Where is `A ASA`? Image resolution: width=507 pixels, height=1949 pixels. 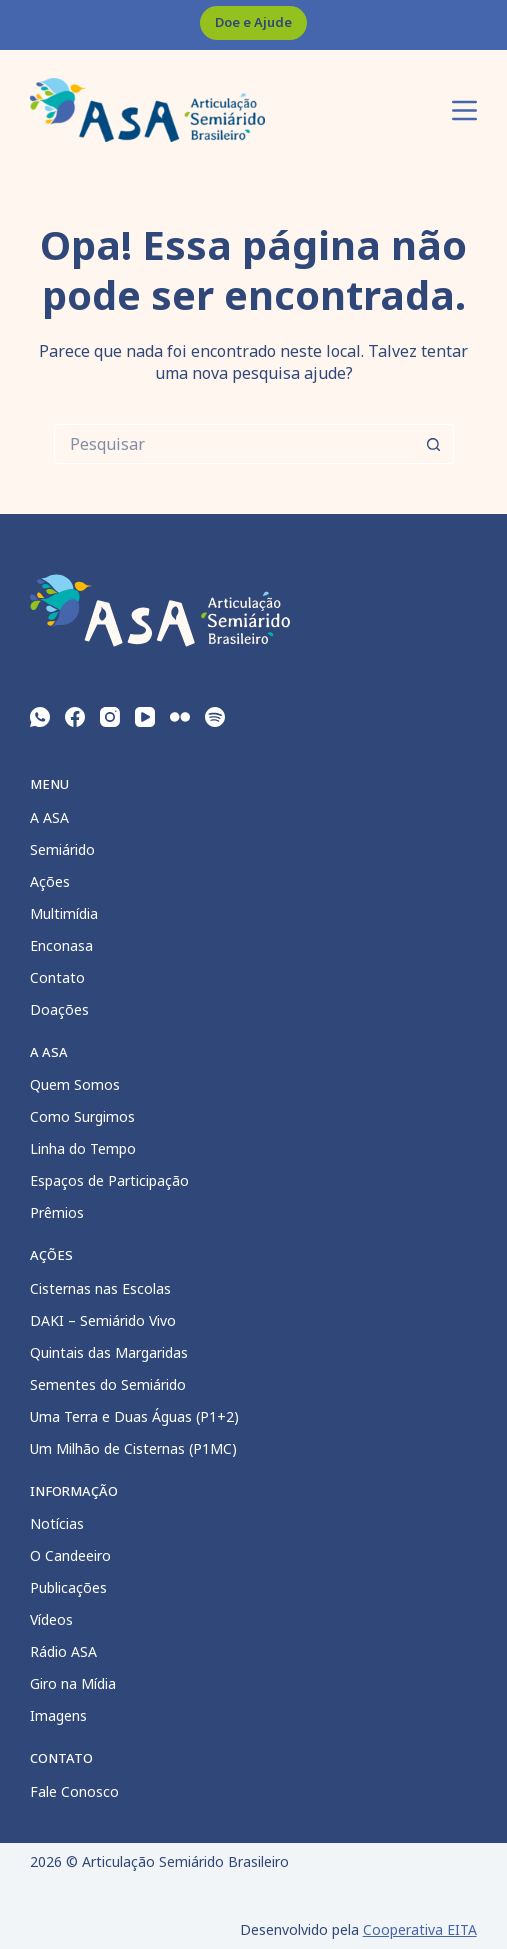 A ASA is located at coordinates (49, 817).